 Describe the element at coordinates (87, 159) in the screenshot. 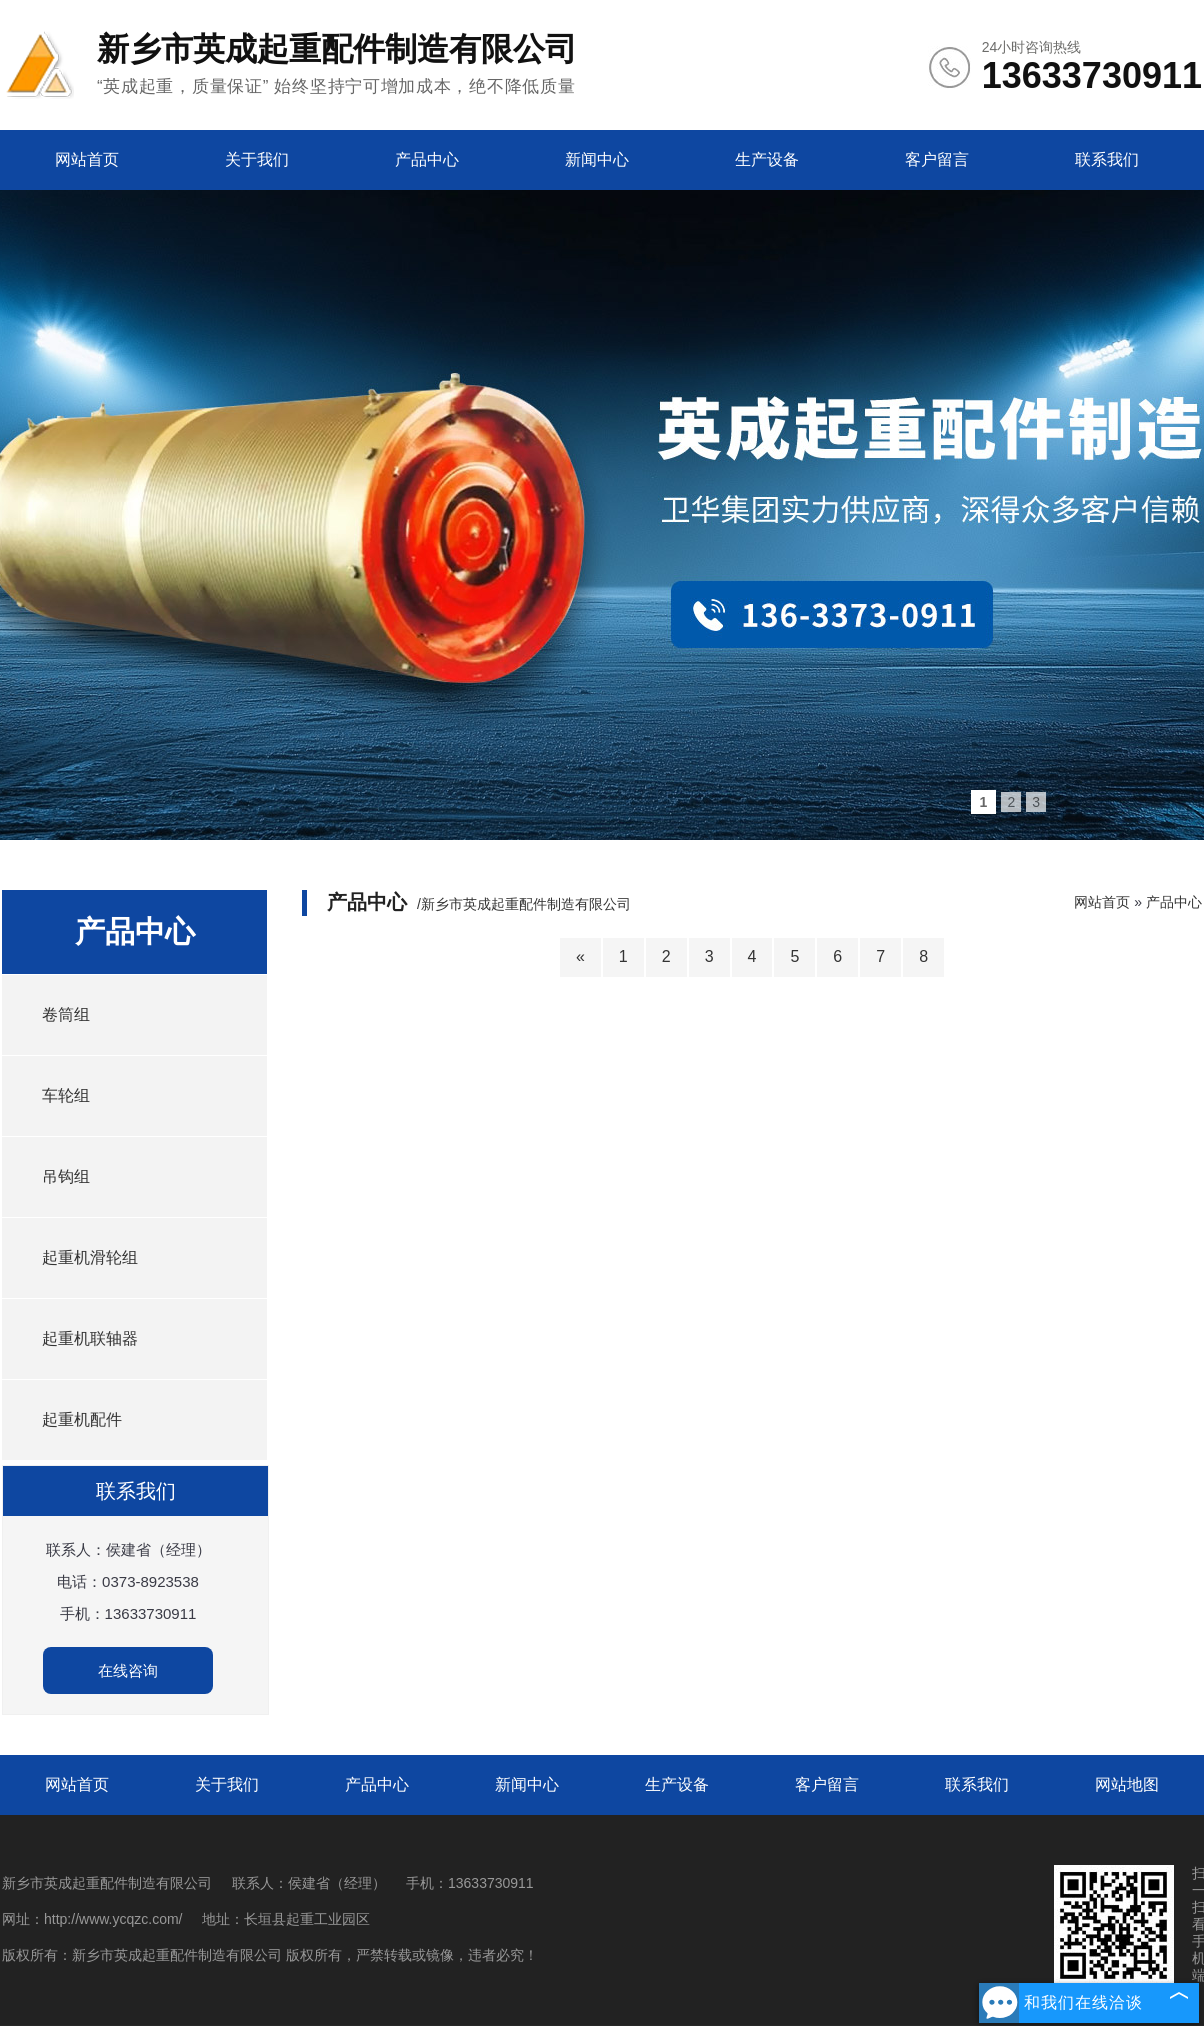

I see `网站首页` at that location.